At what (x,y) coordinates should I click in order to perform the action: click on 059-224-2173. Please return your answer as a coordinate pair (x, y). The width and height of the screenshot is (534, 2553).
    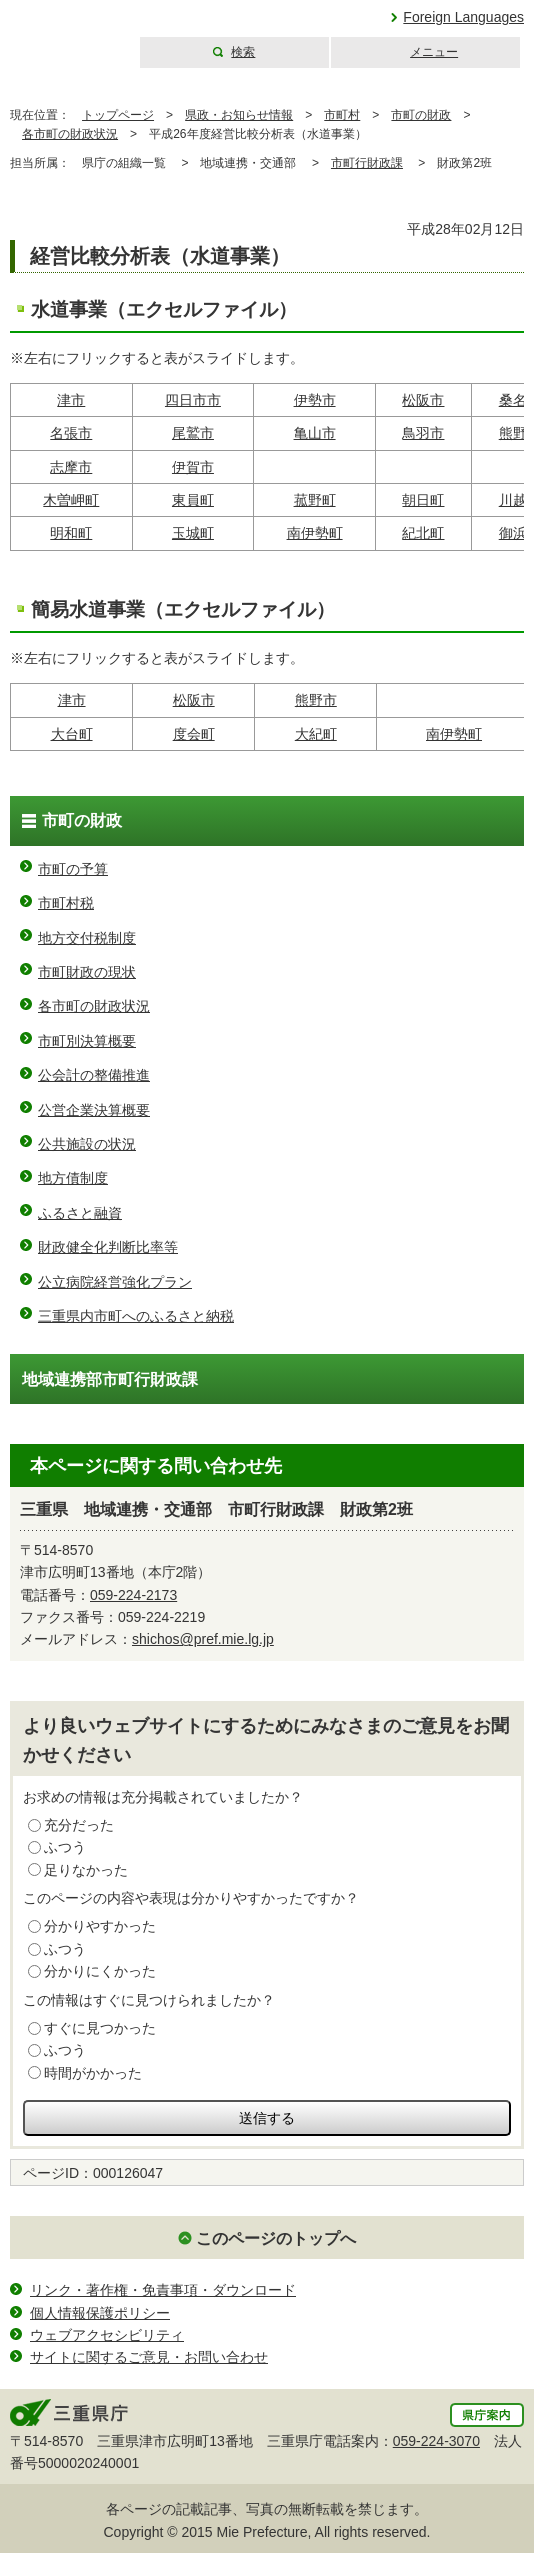
    Looking at the image, I should click on (133, 1595).